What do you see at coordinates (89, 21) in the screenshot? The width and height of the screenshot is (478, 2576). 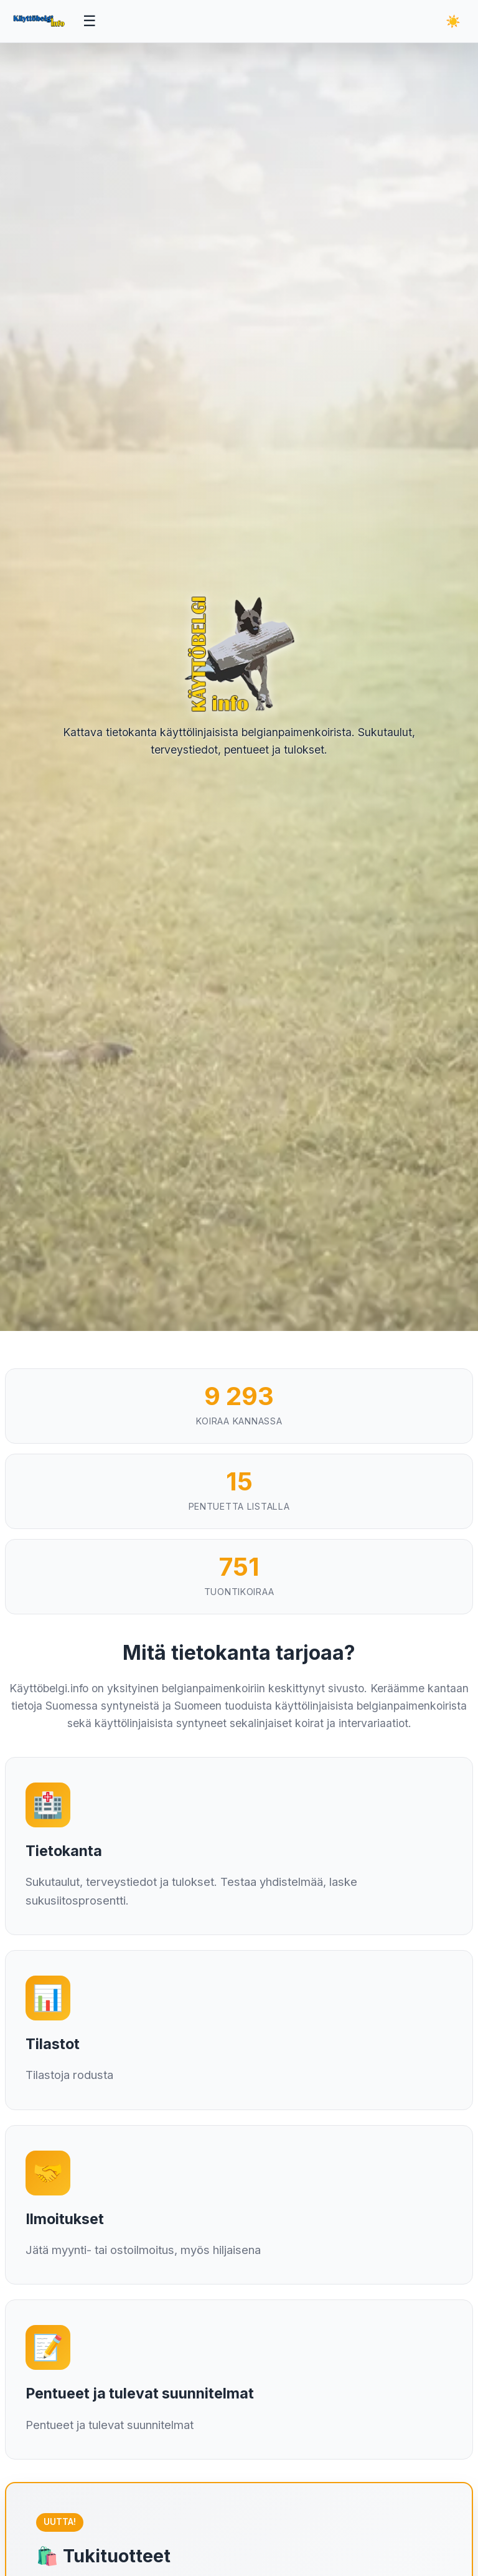 I see `[Avaa valikko]` at bounding box center [89, 21].